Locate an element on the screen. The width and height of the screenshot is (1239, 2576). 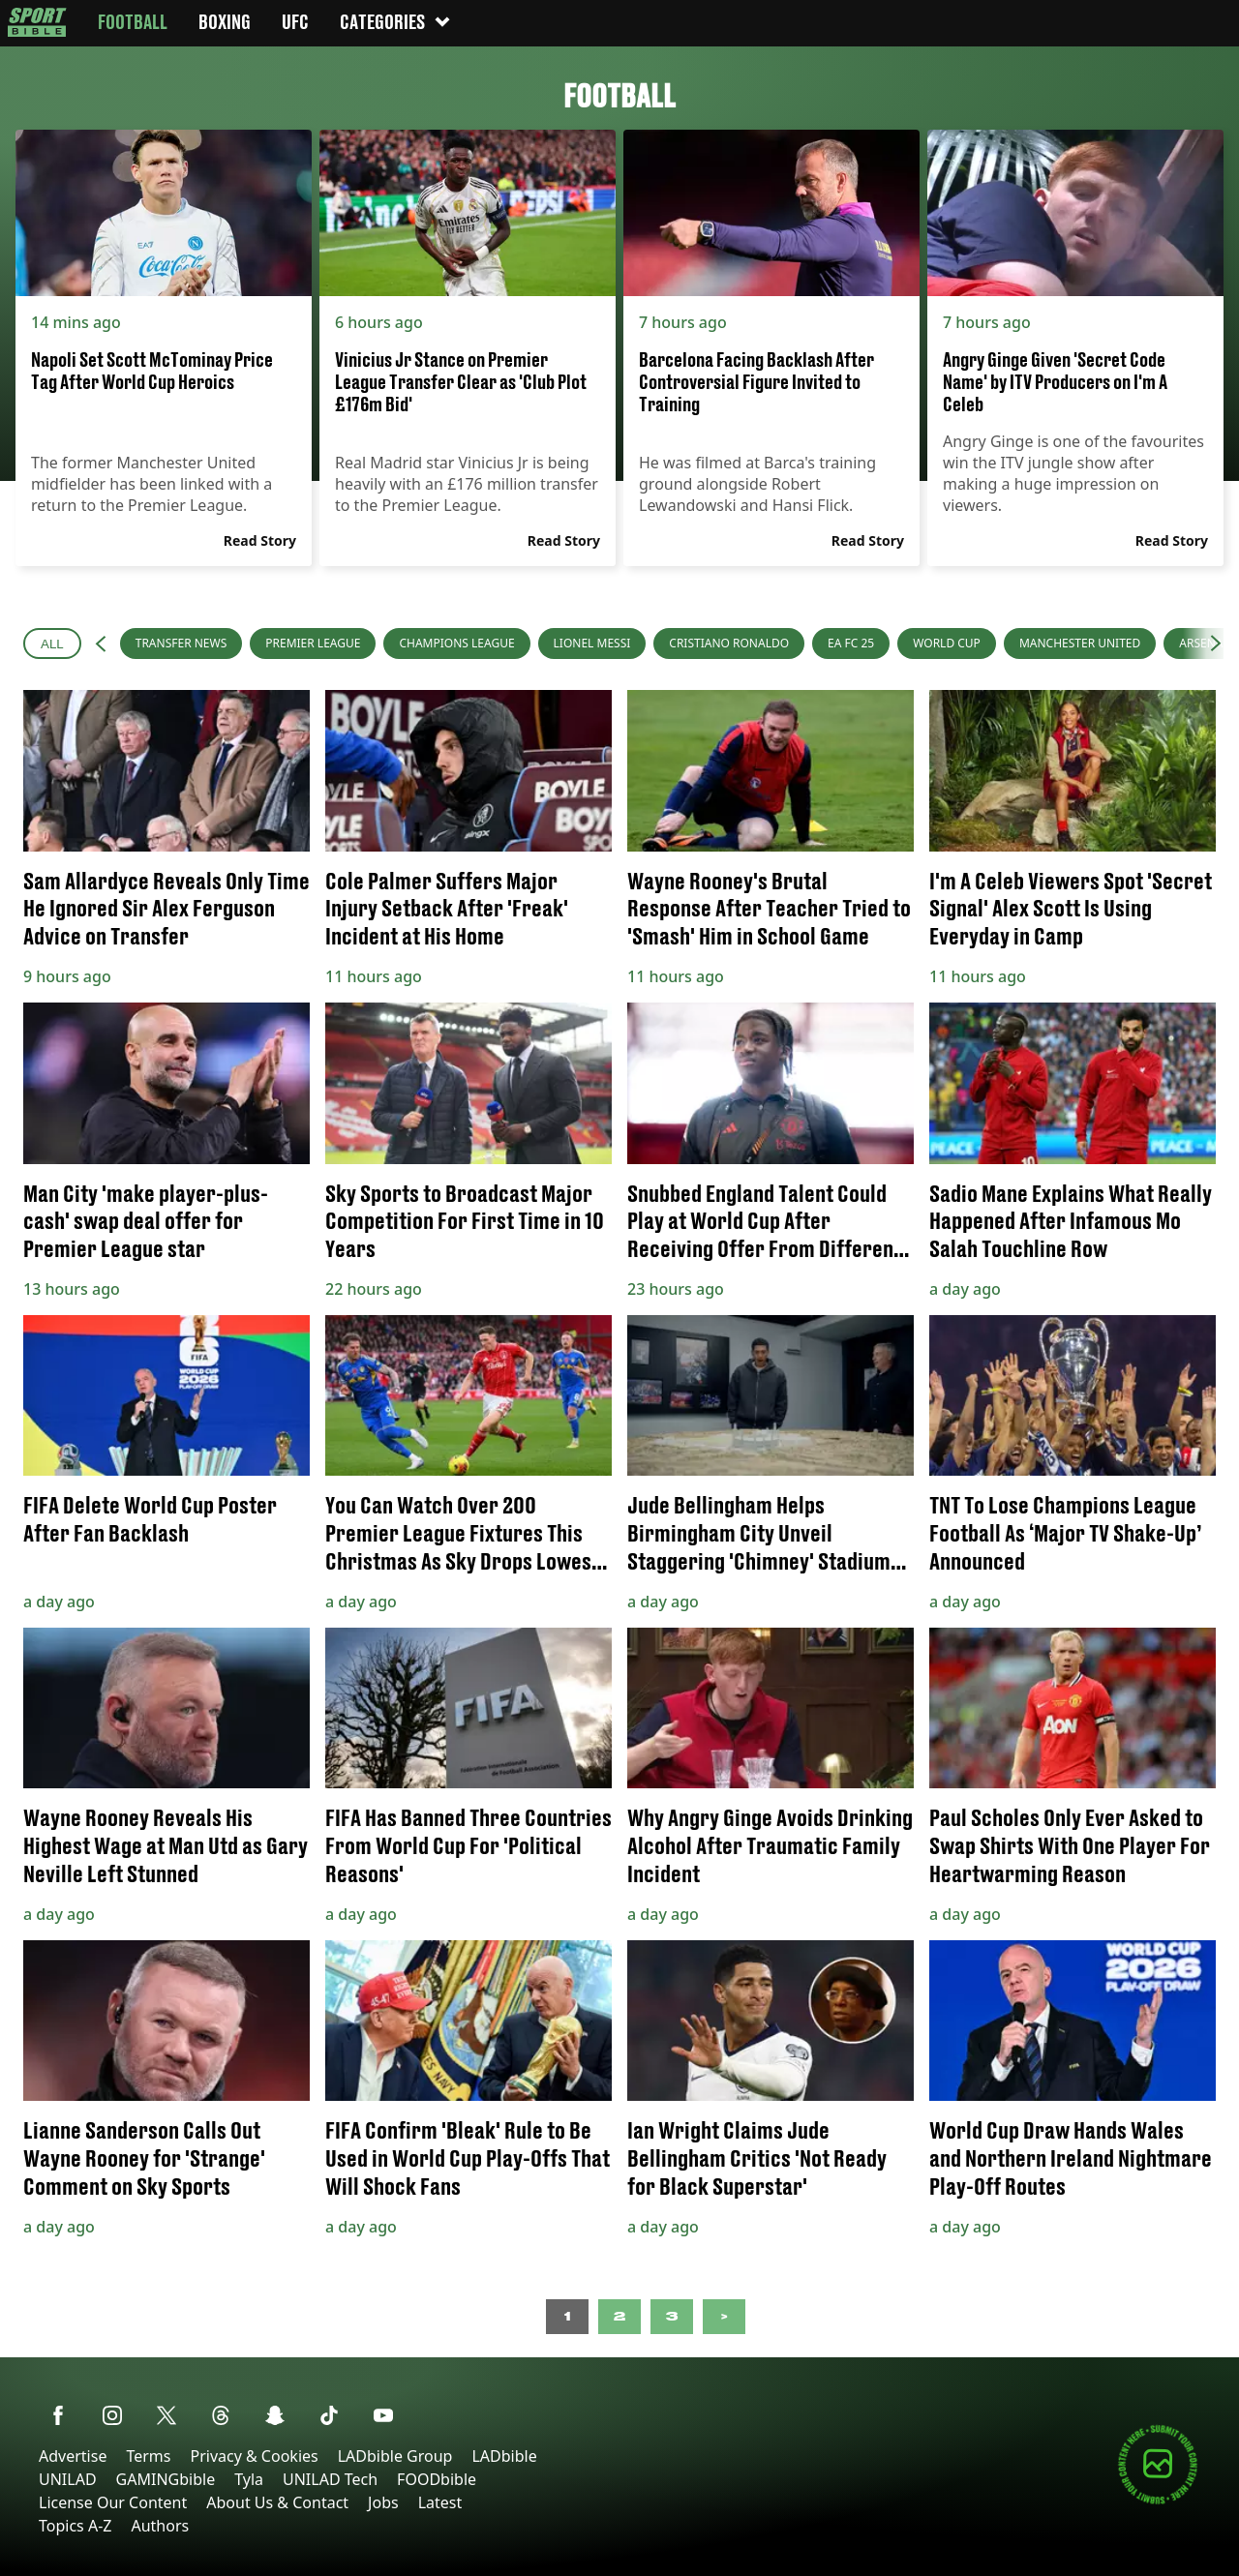
GAMINGbible is located at coordinates (166, 2479).